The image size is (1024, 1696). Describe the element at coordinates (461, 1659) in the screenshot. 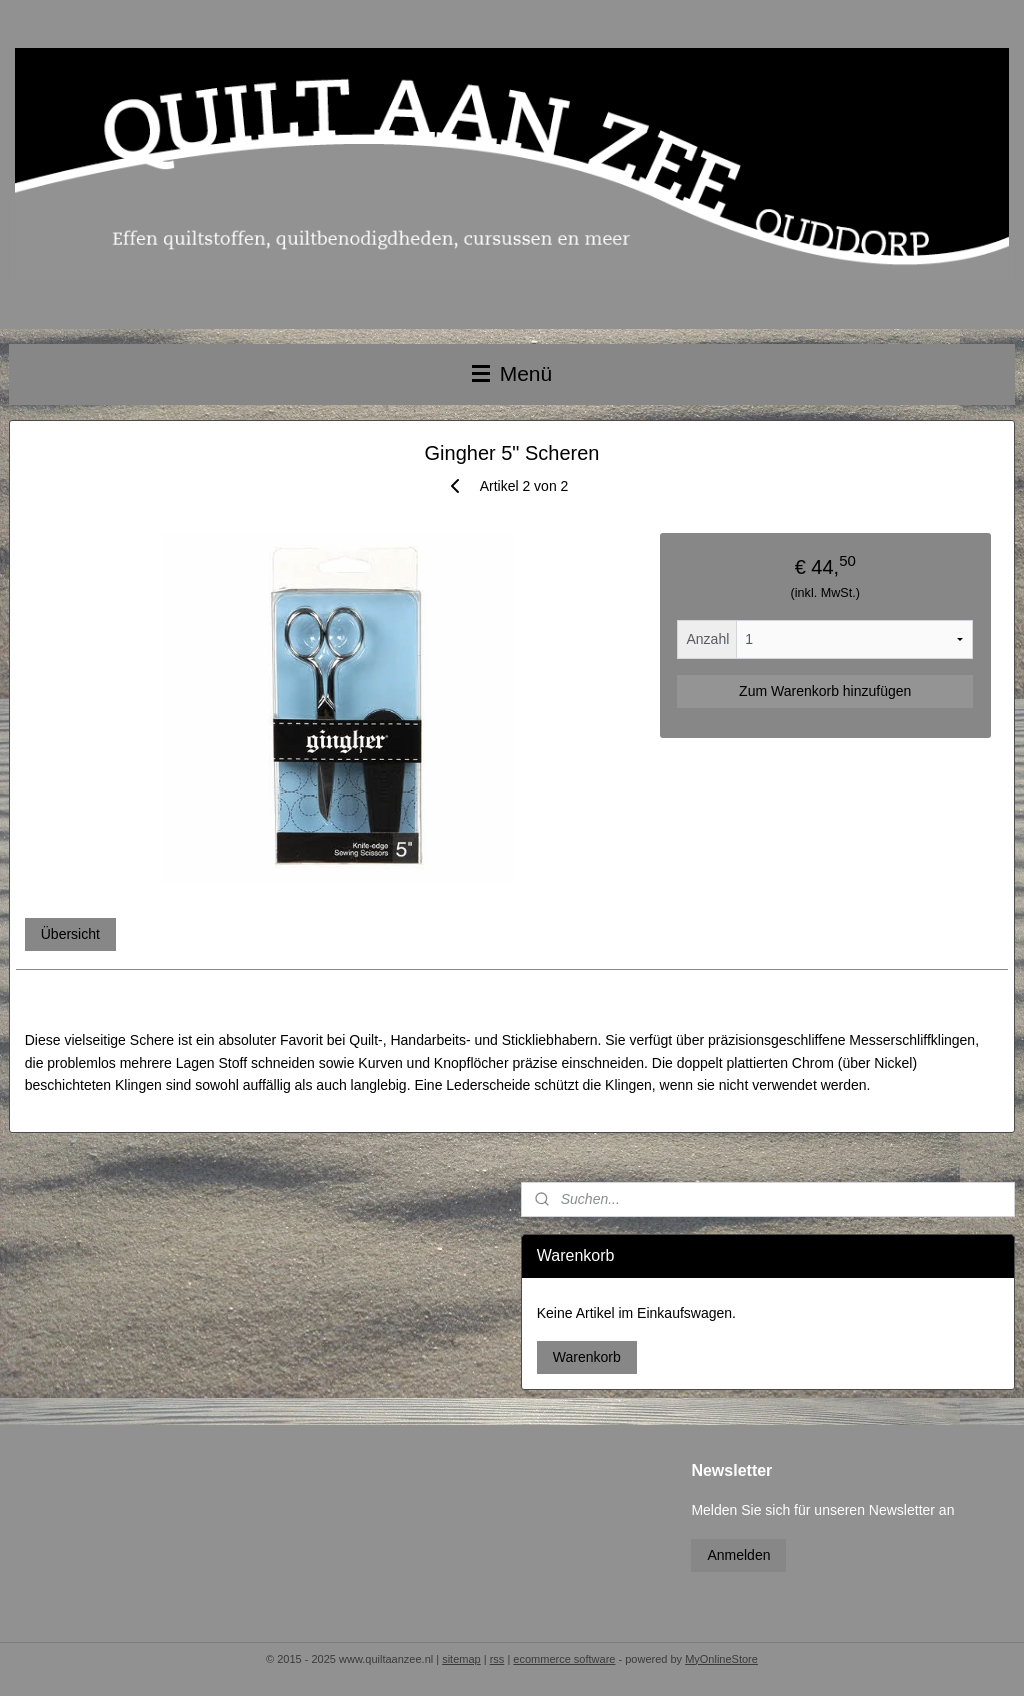

I see `sitemap` at that location.